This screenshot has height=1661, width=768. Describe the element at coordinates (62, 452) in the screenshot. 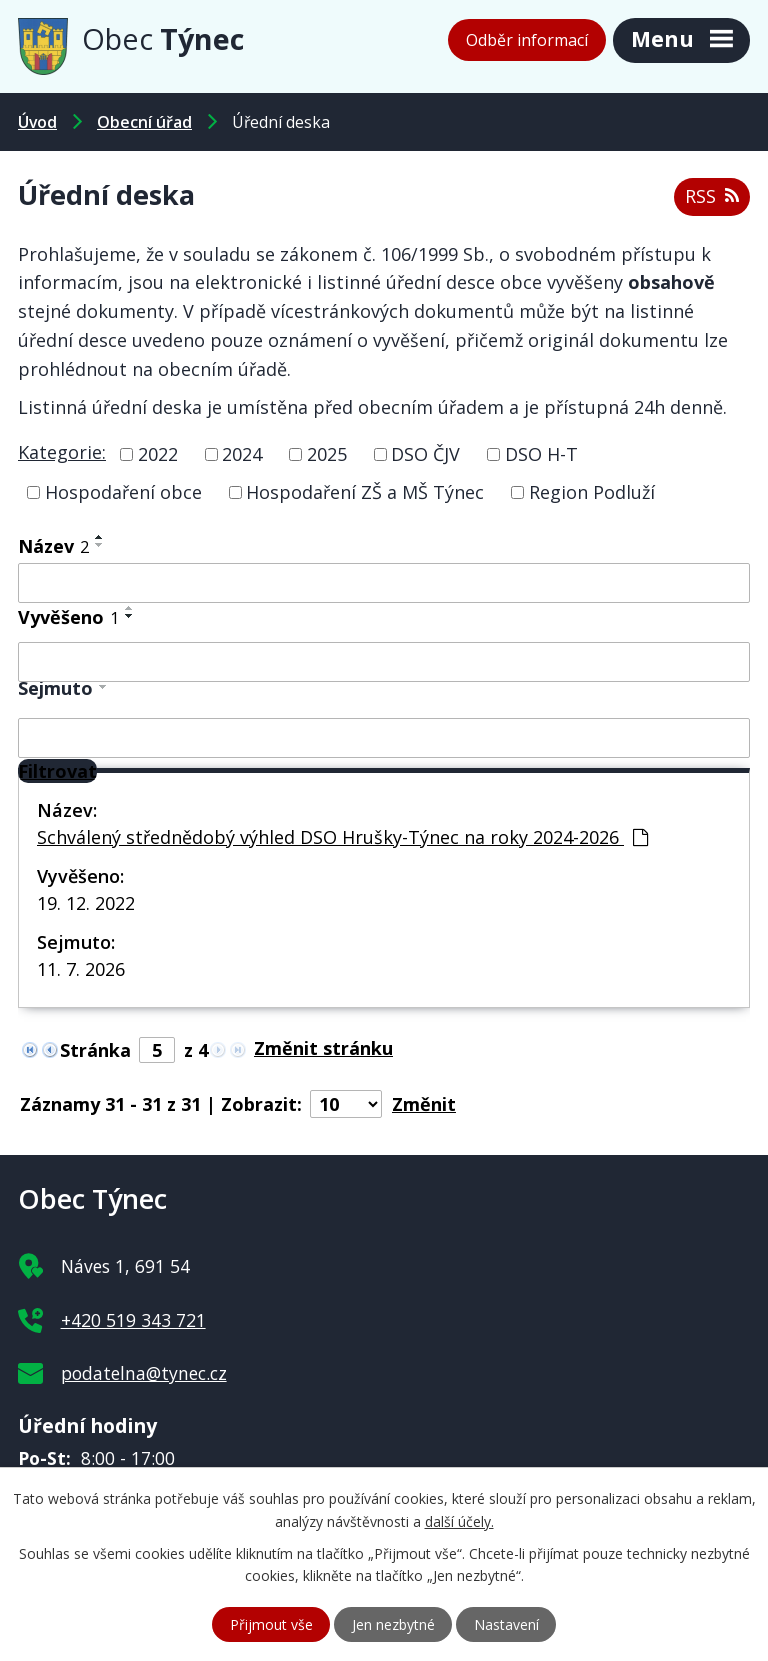

I see `Kategorie:` at that location.